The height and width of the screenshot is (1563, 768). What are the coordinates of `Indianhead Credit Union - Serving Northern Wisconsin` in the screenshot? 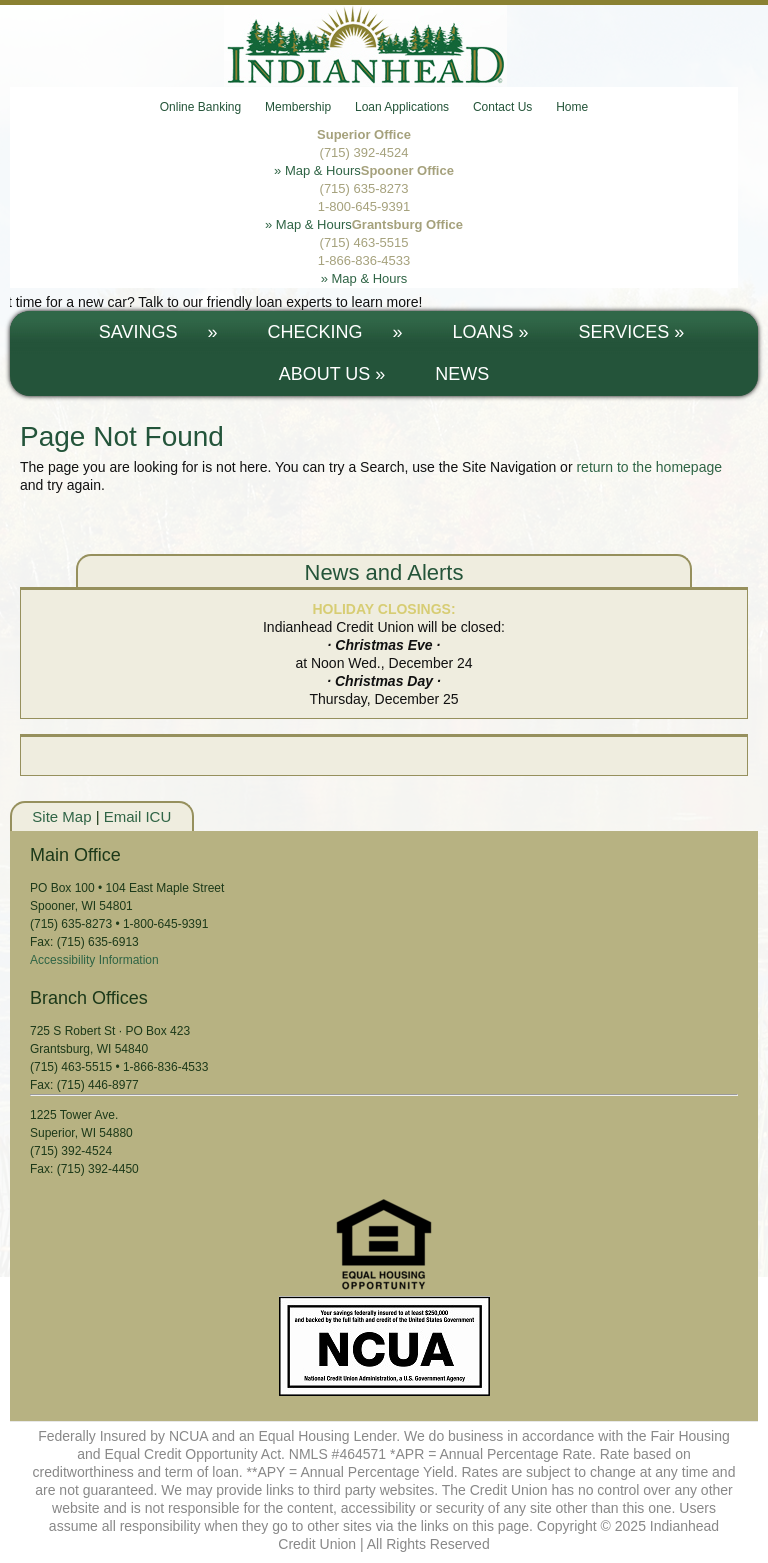 It's located at (384, 46).